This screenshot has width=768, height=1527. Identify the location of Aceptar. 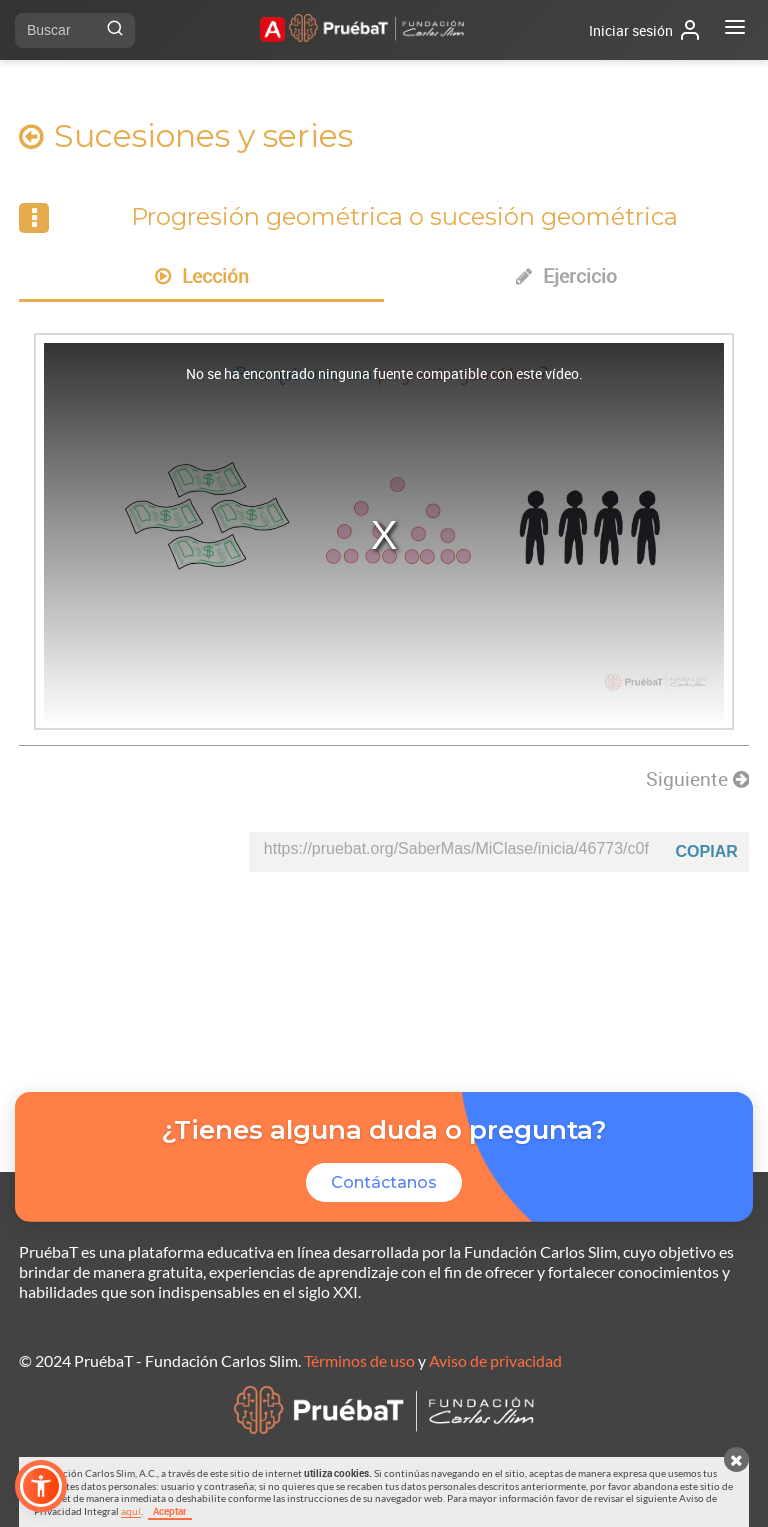
(170, 1511).